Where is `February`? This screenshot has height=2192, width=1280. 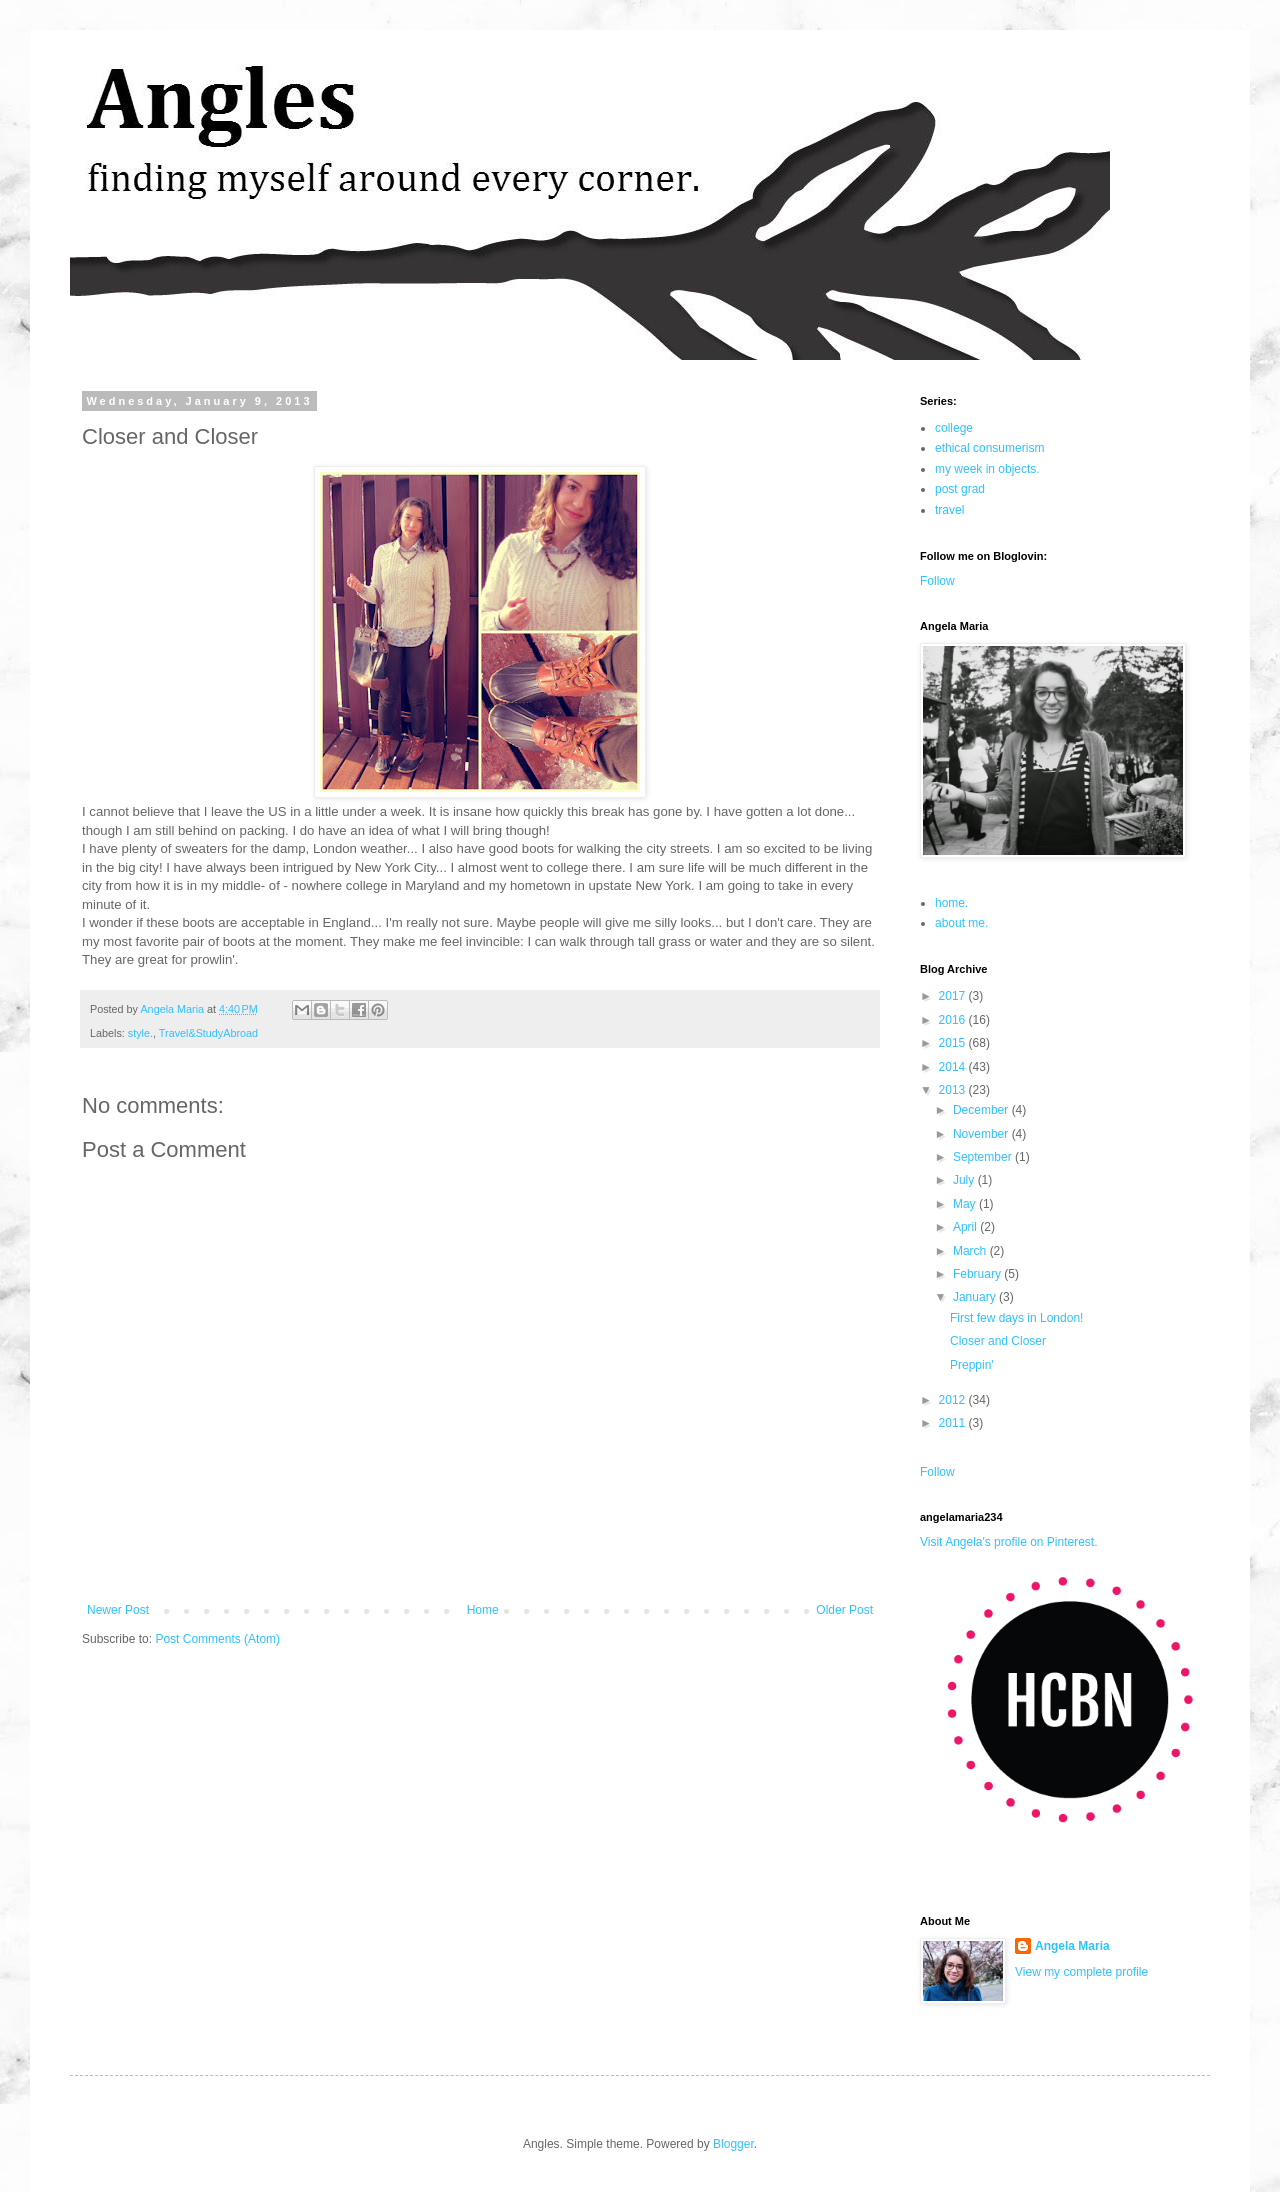 February is located at coordinates (978, 1274).